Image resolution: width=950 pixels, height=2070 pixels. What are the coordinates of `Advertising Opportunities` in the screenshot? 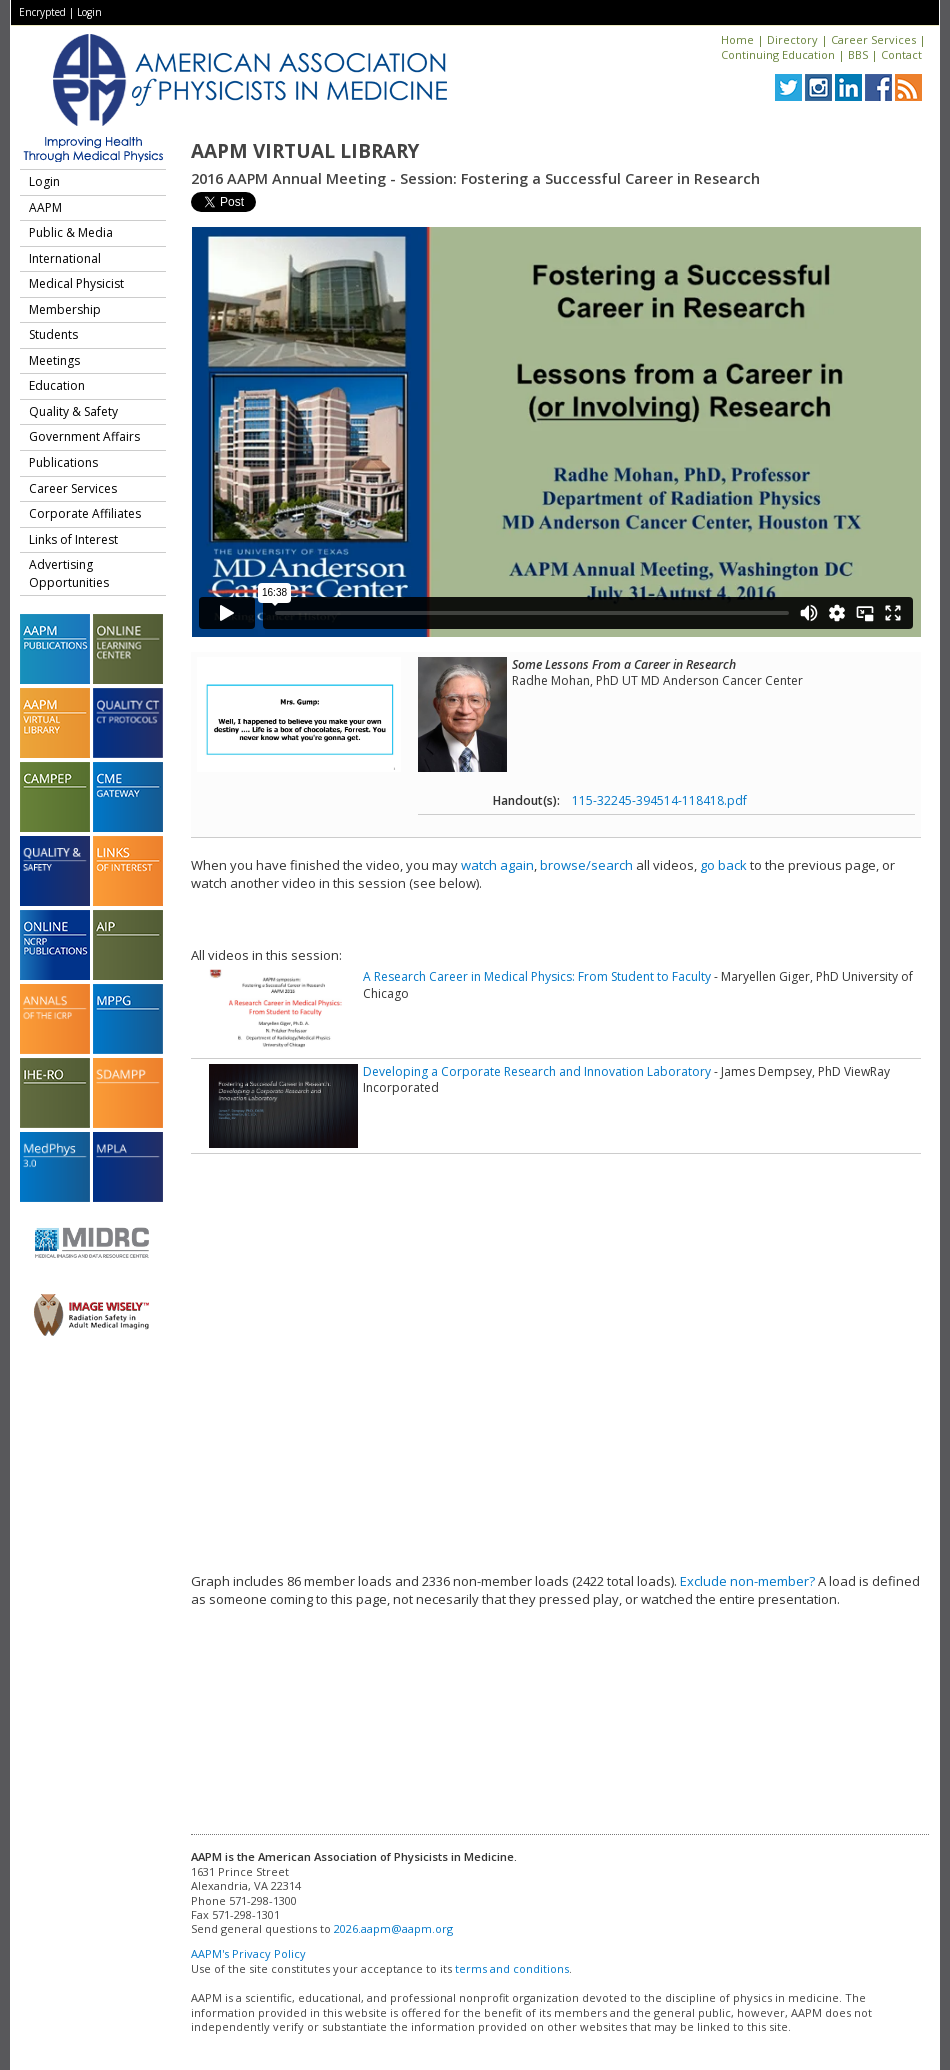 It's located at (69, 573).